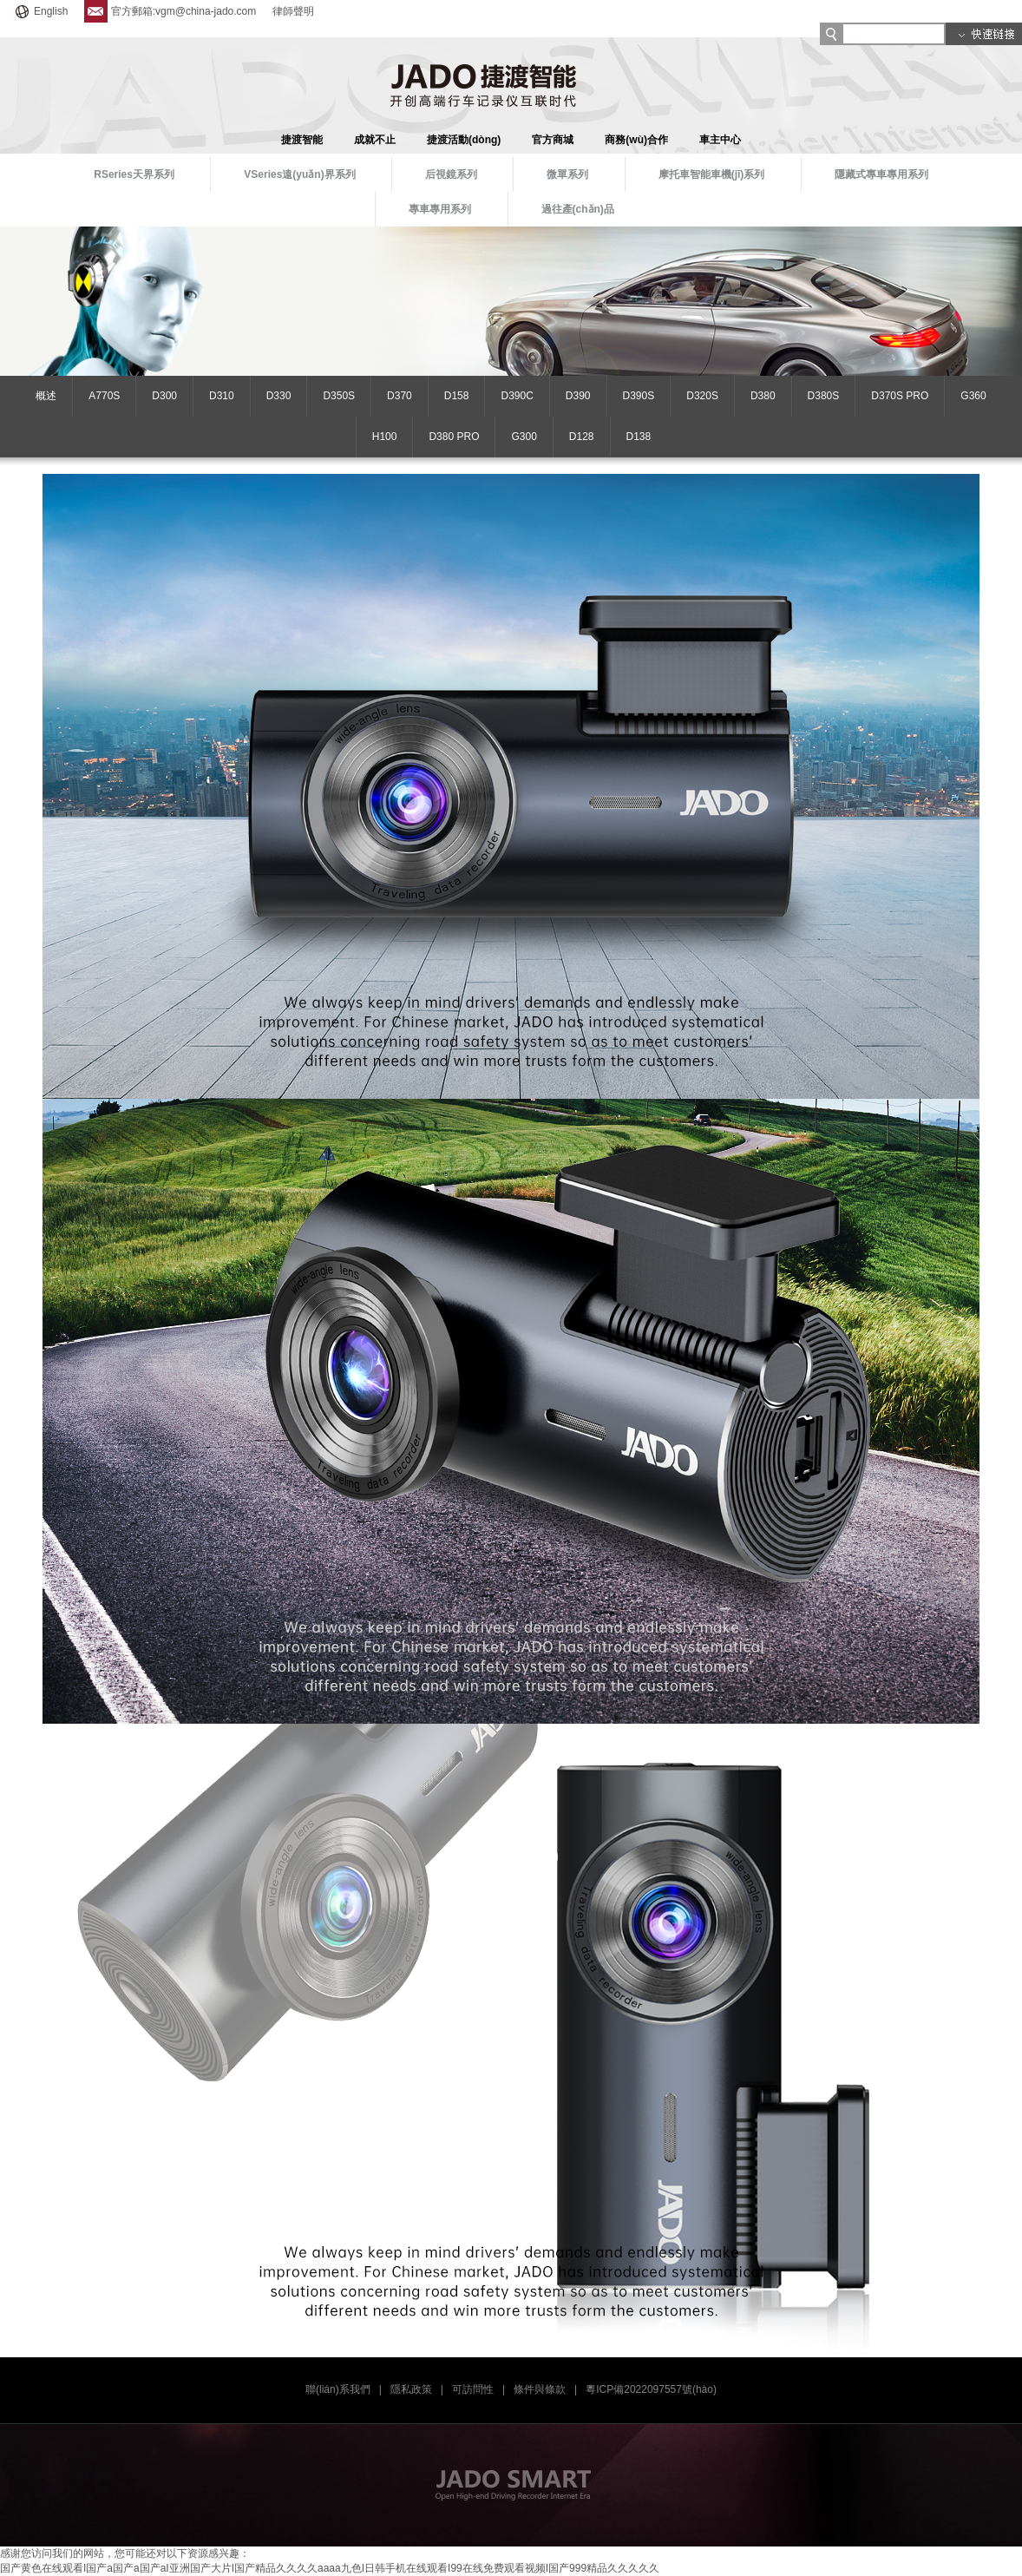 Image resolution: width=1022 pixels, height=2576 pixels. I want to click on 專車專用系列, so click(440, 209).